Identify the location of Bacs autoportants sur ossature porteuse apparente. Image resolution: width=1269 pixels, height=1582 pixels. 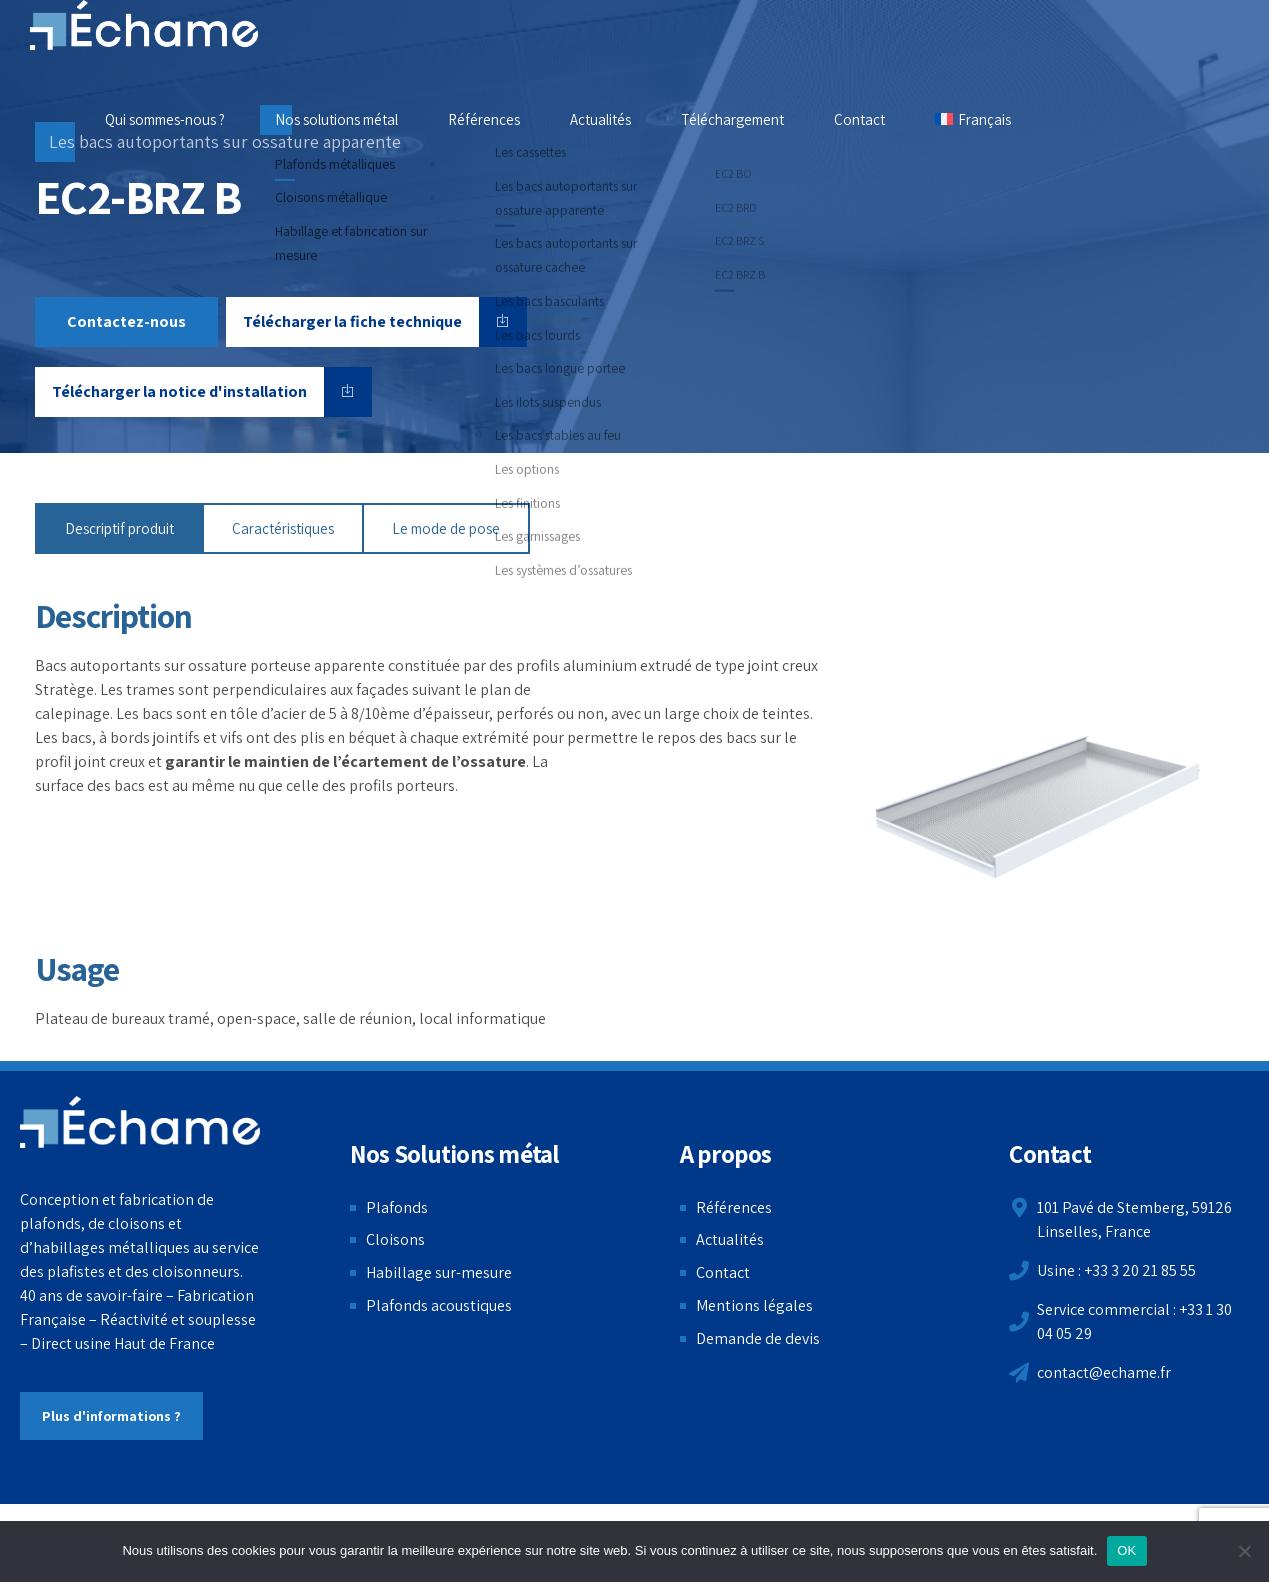
(210, 665).